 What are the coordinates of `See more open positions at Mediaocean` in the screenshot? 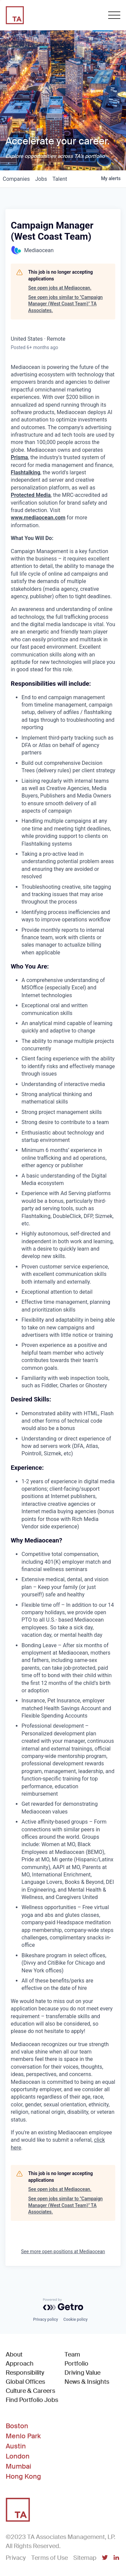 It's located at (63, 2251).